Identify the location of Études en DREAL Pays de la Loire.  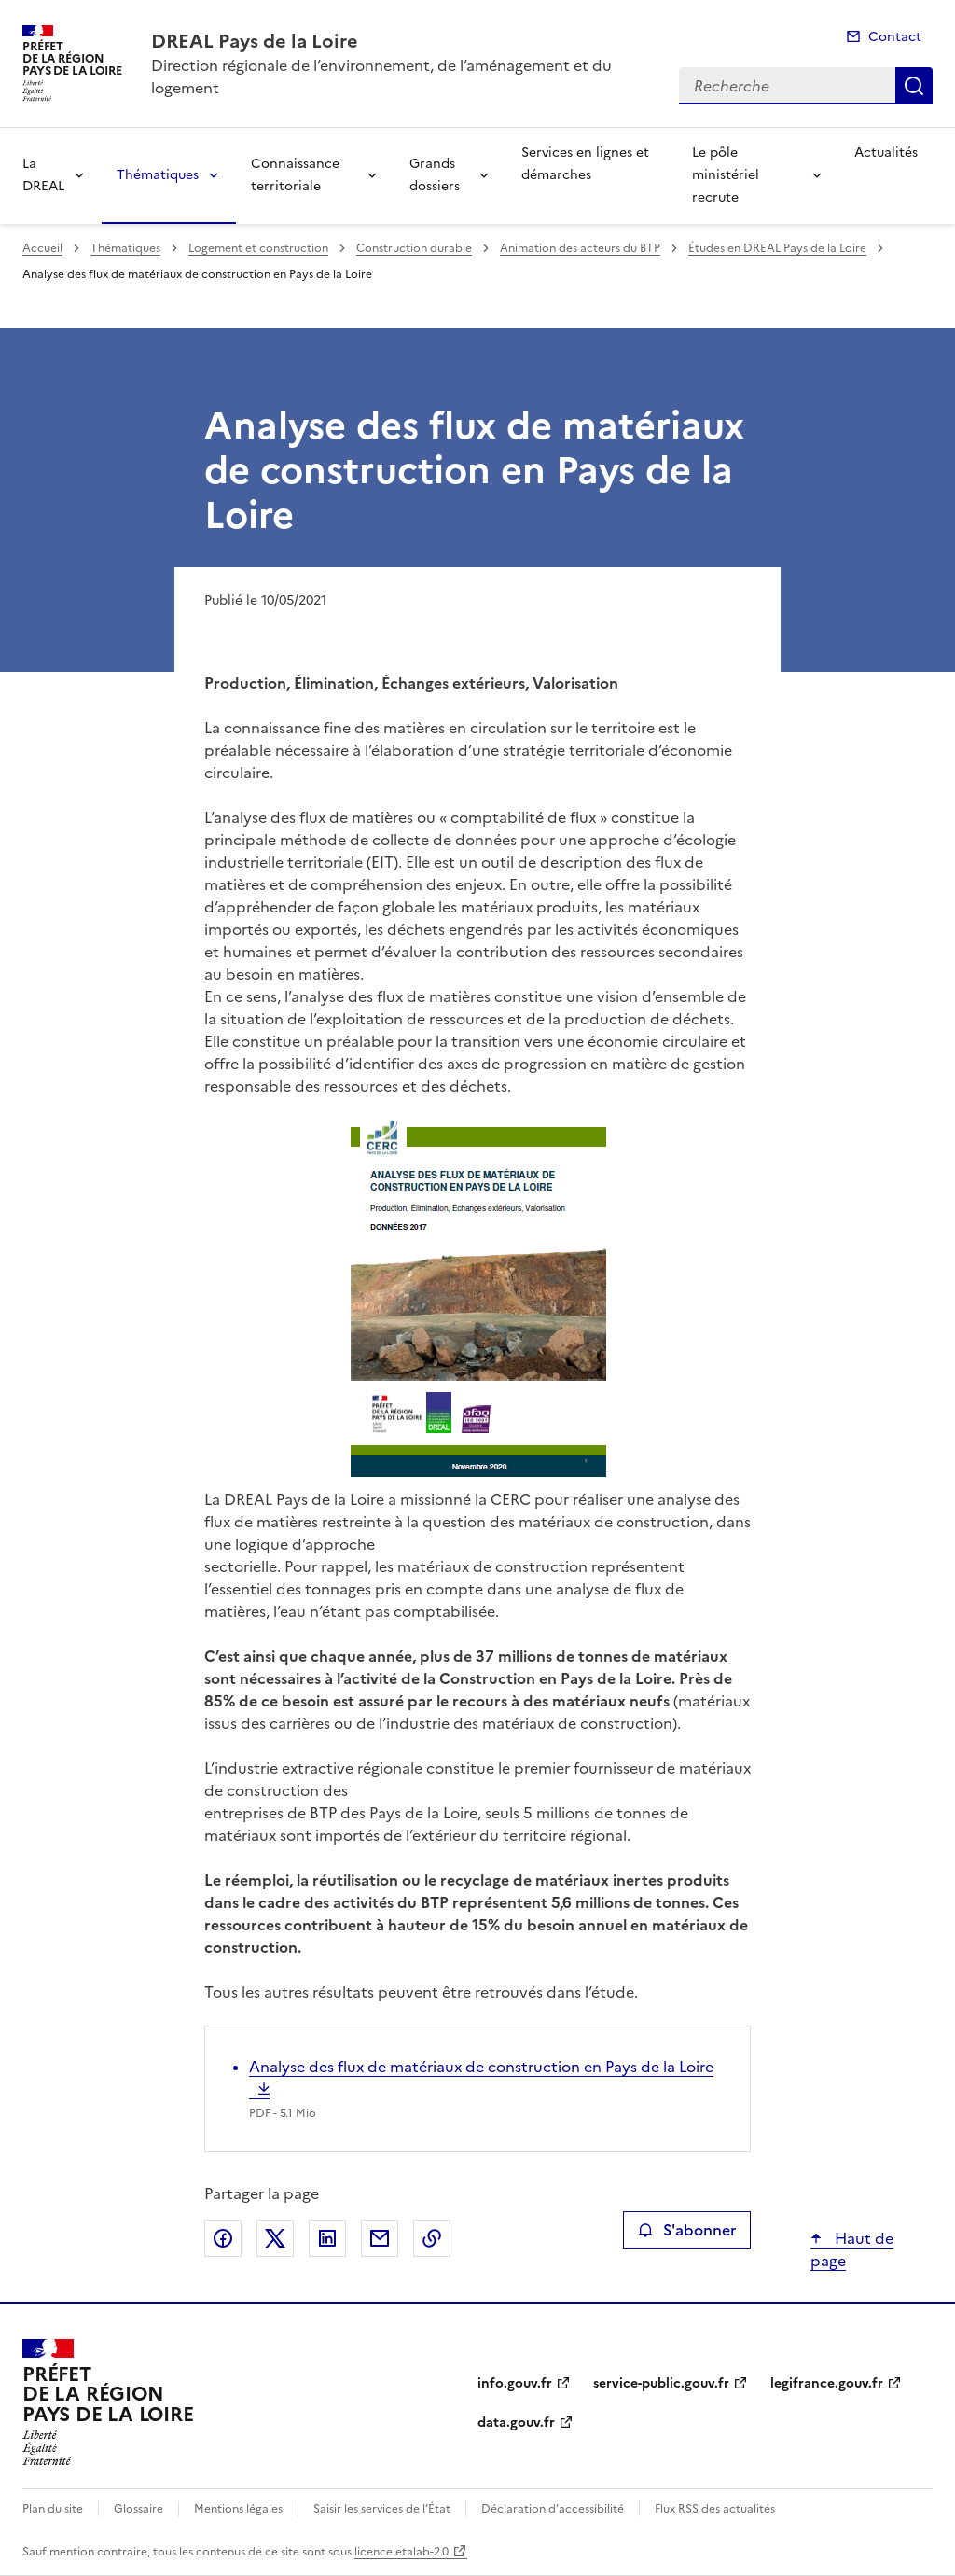
(777, 248).